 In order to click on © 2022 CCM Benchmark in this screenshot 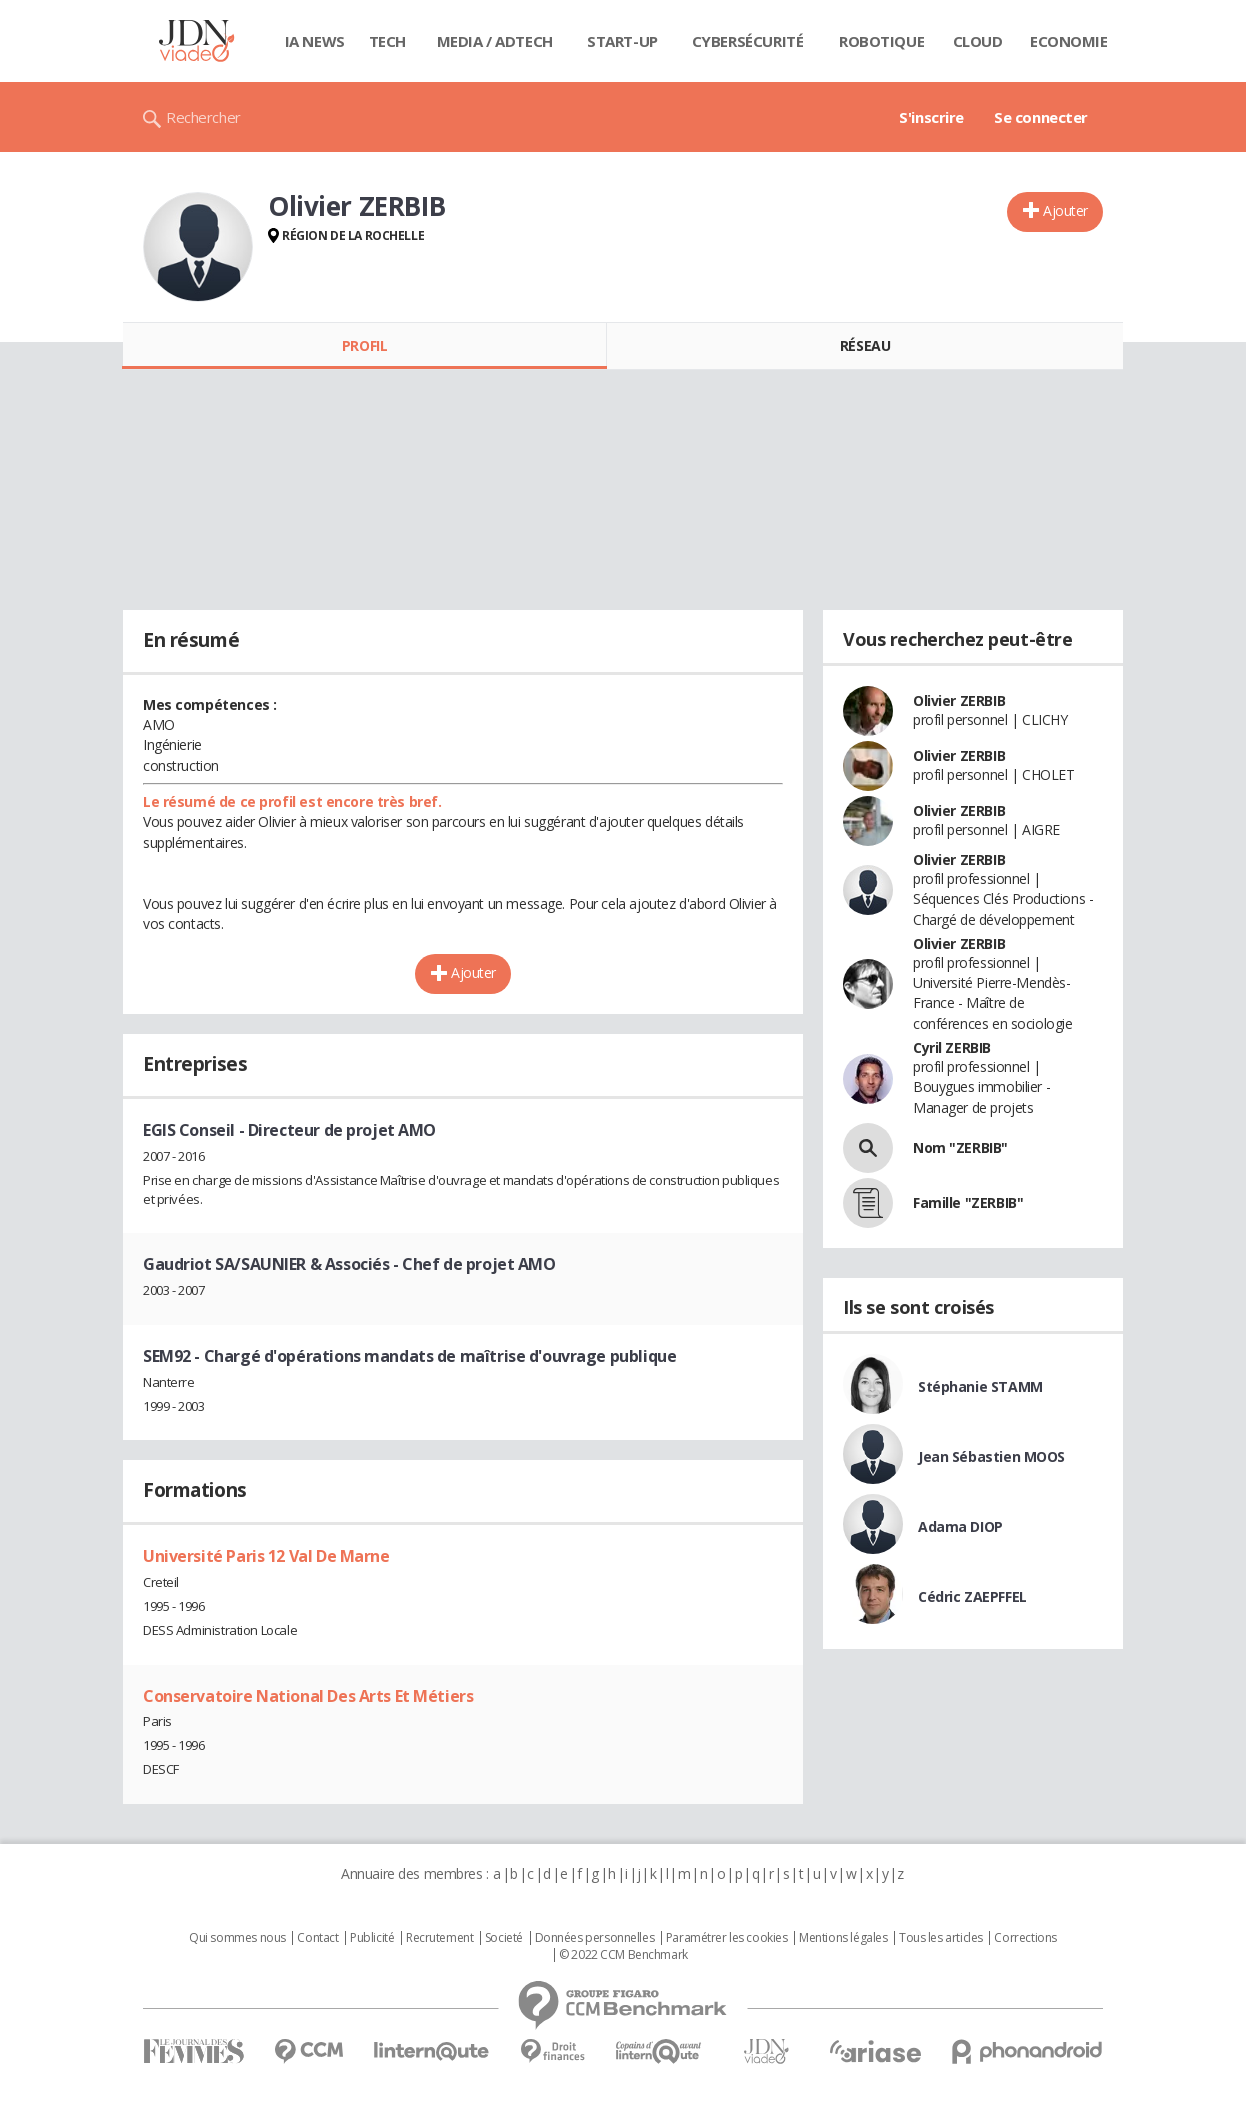, I will do `click(623, 1955)`.